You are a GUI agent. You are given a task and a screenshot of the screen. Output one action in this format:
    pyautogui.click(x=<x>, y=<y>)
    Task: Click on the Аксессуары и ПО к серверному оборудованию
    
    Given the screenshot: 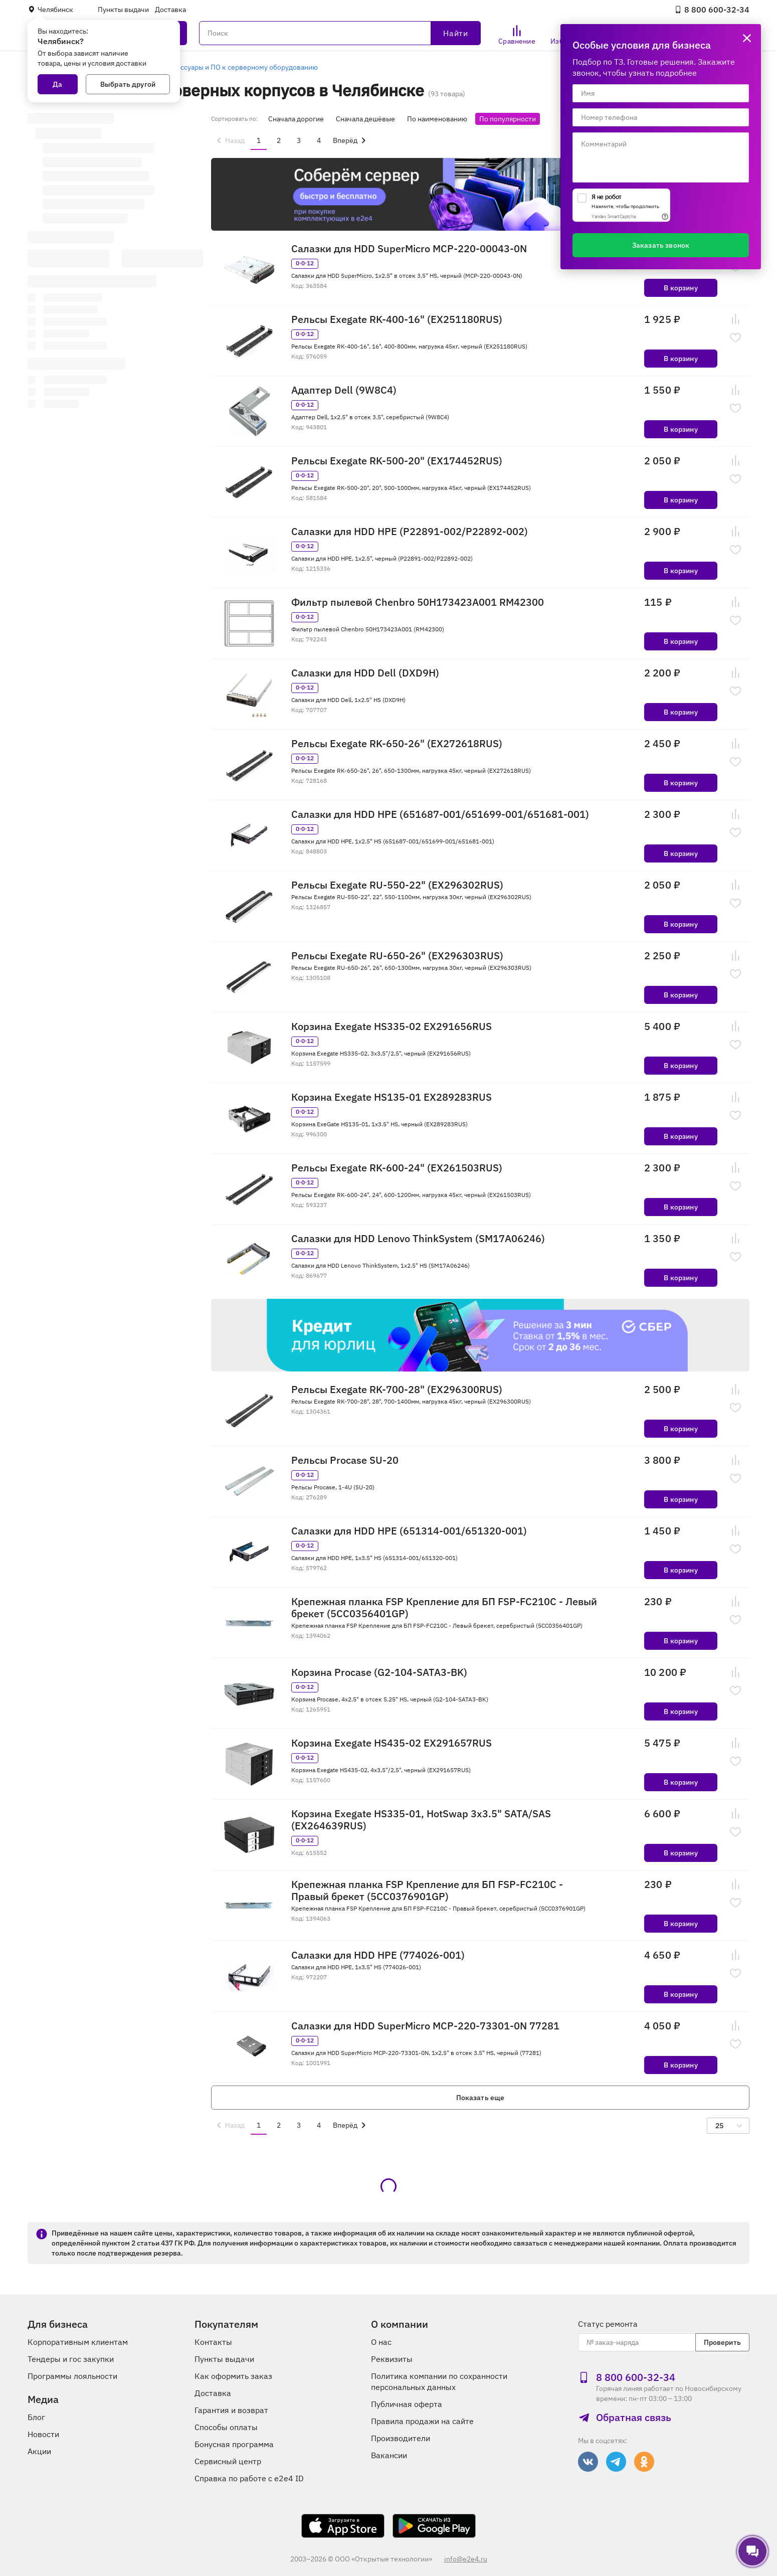 What is the action you would take?
    pyautogui.click(x=241, y=67)
    